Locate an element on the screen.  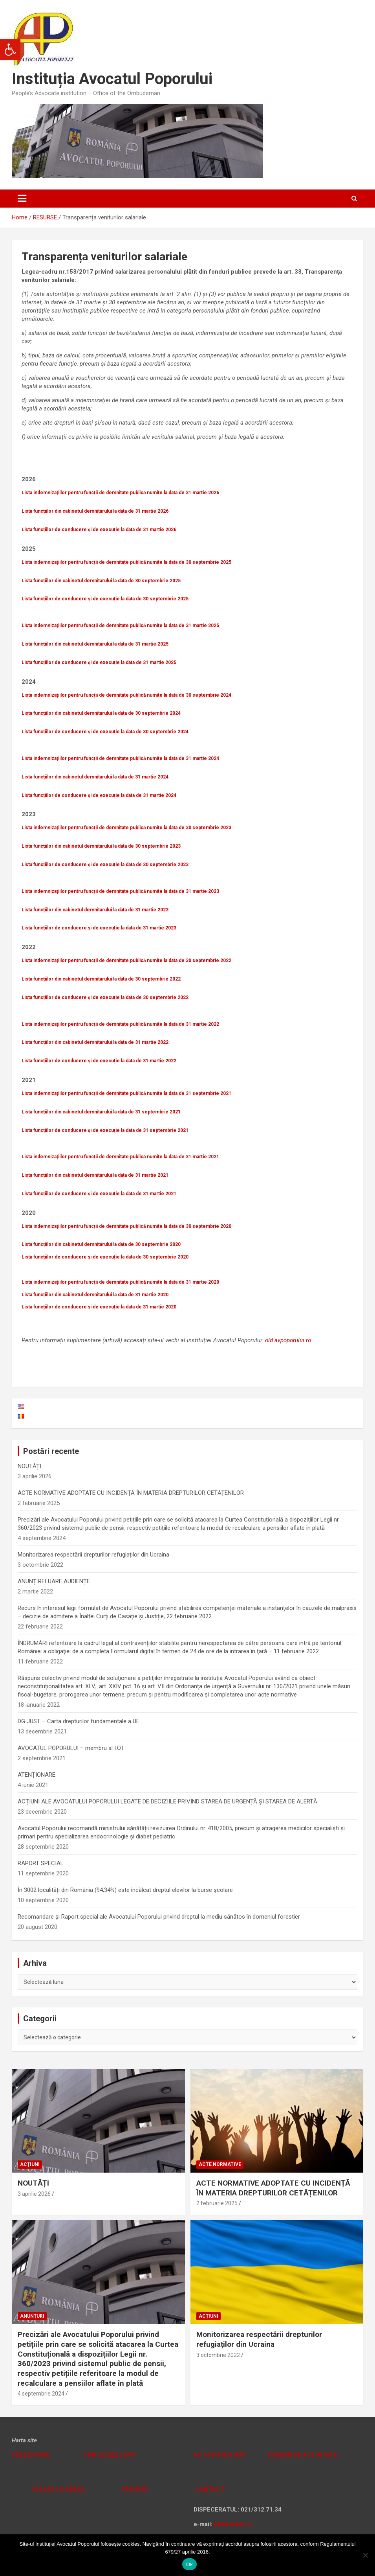
AVOCATUL POPORULUI – membru al I.O.I. is located at coordinates (71, 1748).